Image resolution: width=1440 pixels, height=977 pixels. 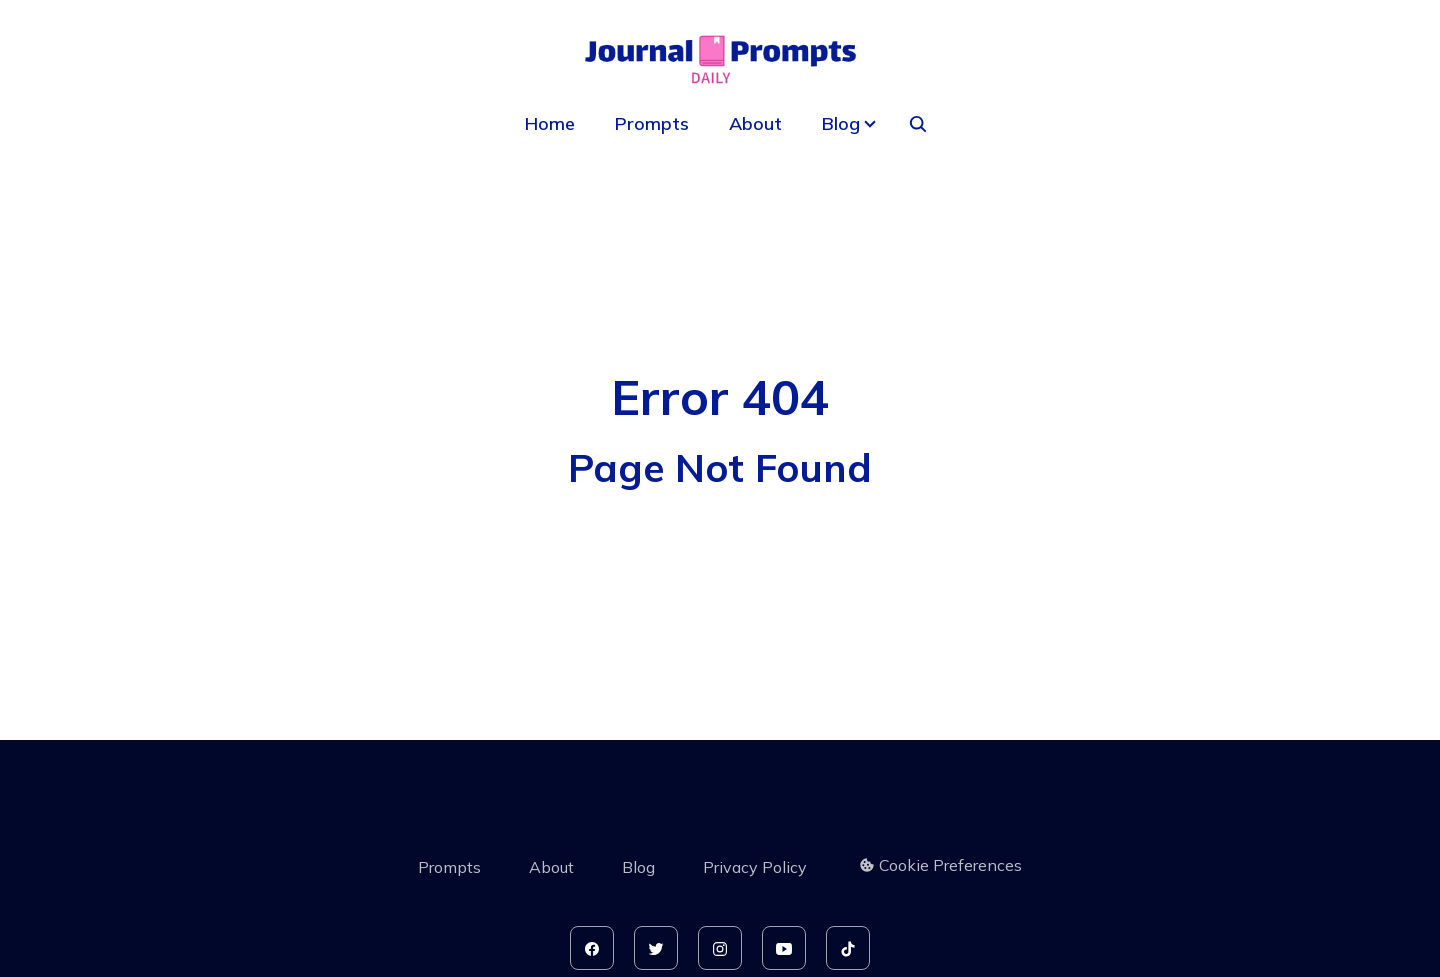 I want to click on [instagram], so click(x=720, y=948).